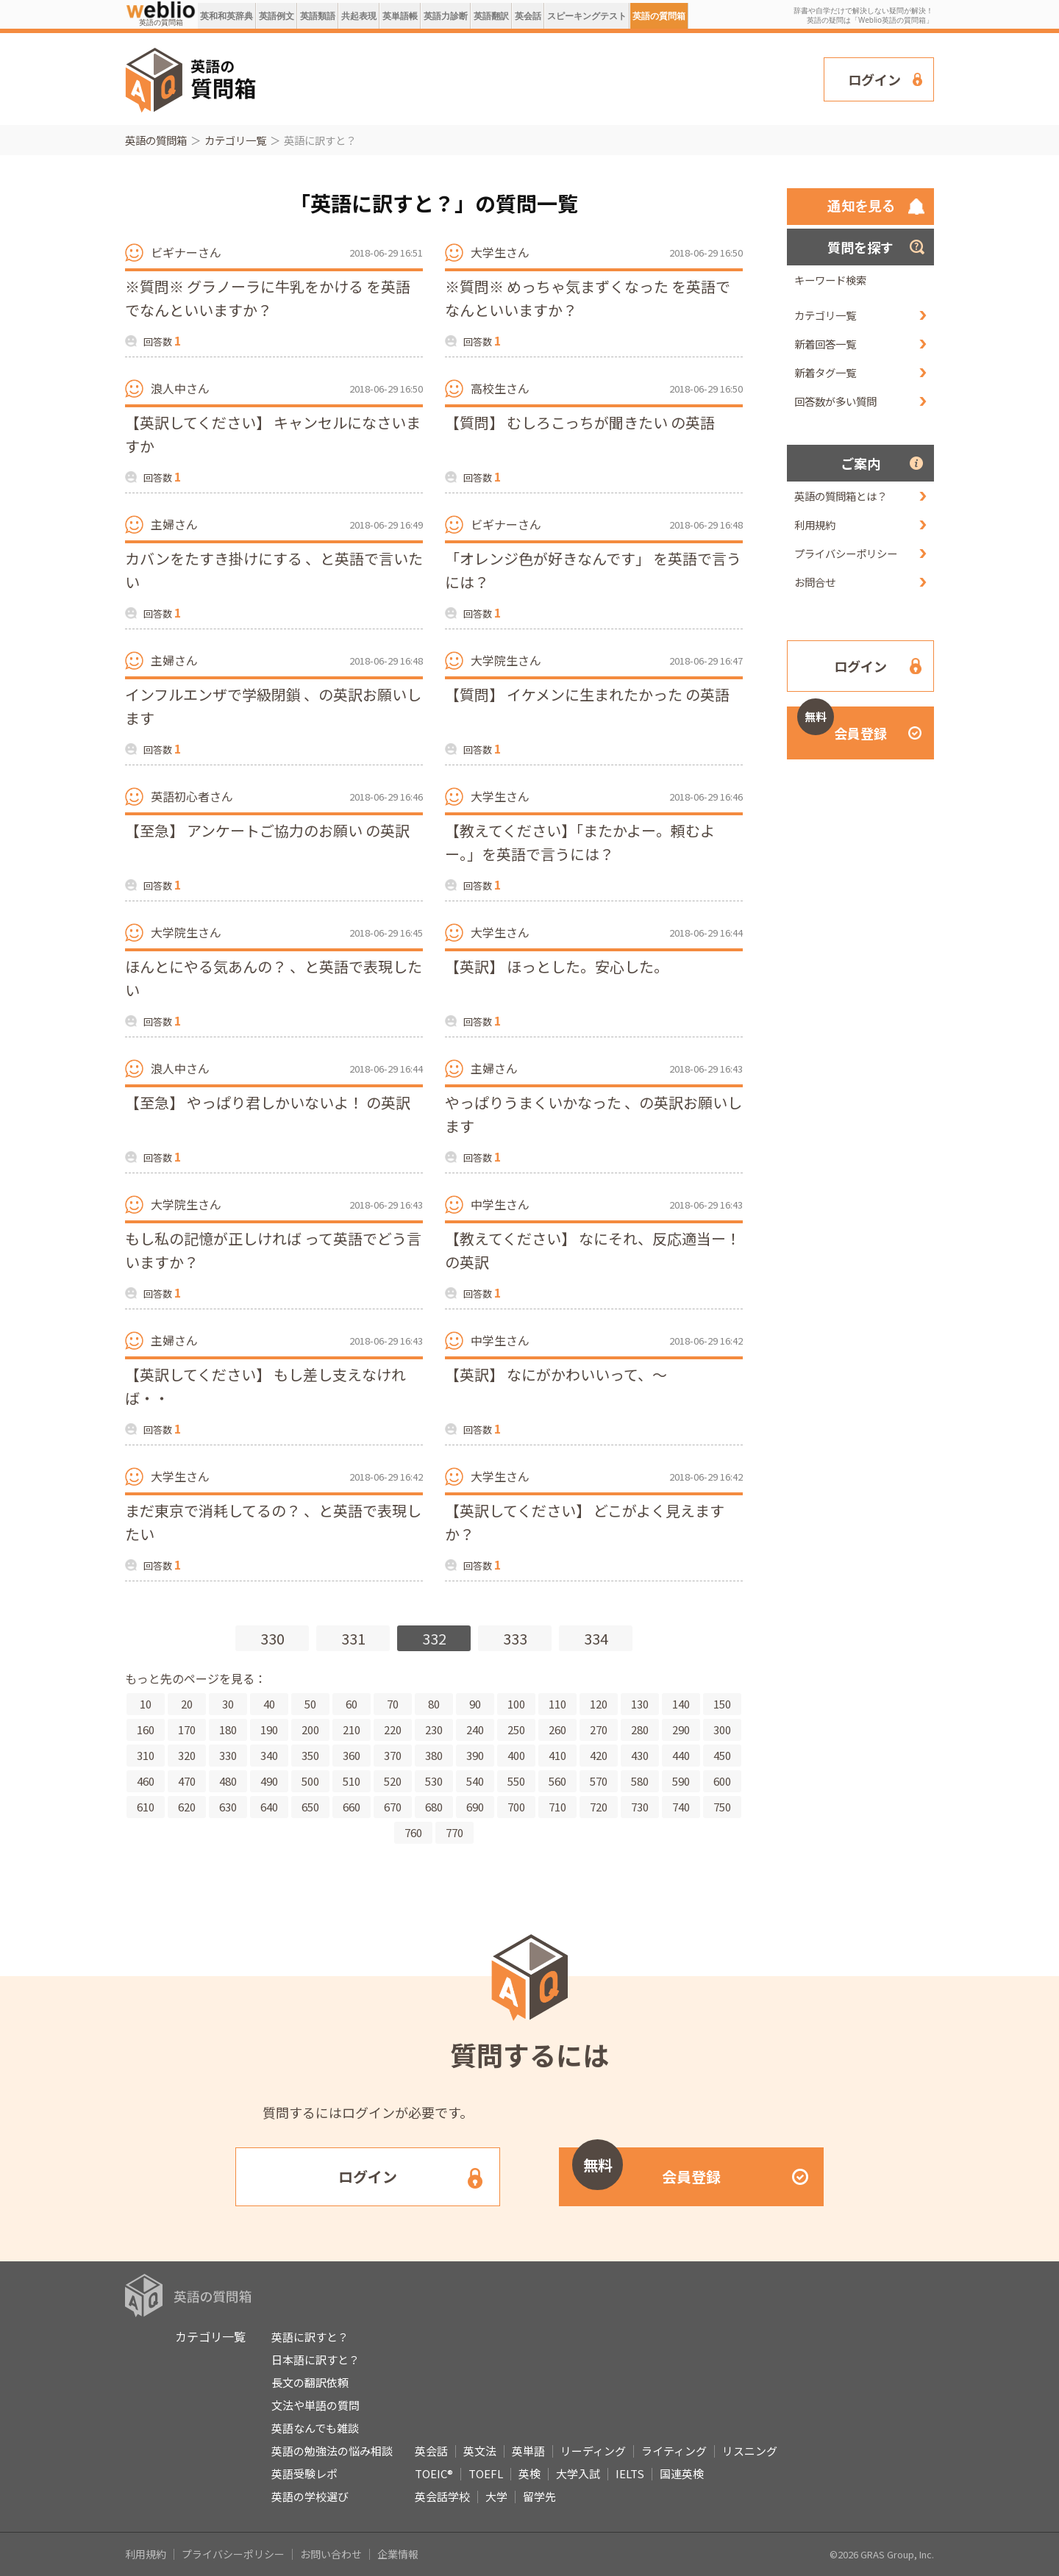 The height and width of the screenshot is (2576, 1059). I want to click on 600, so click(722, 1781).